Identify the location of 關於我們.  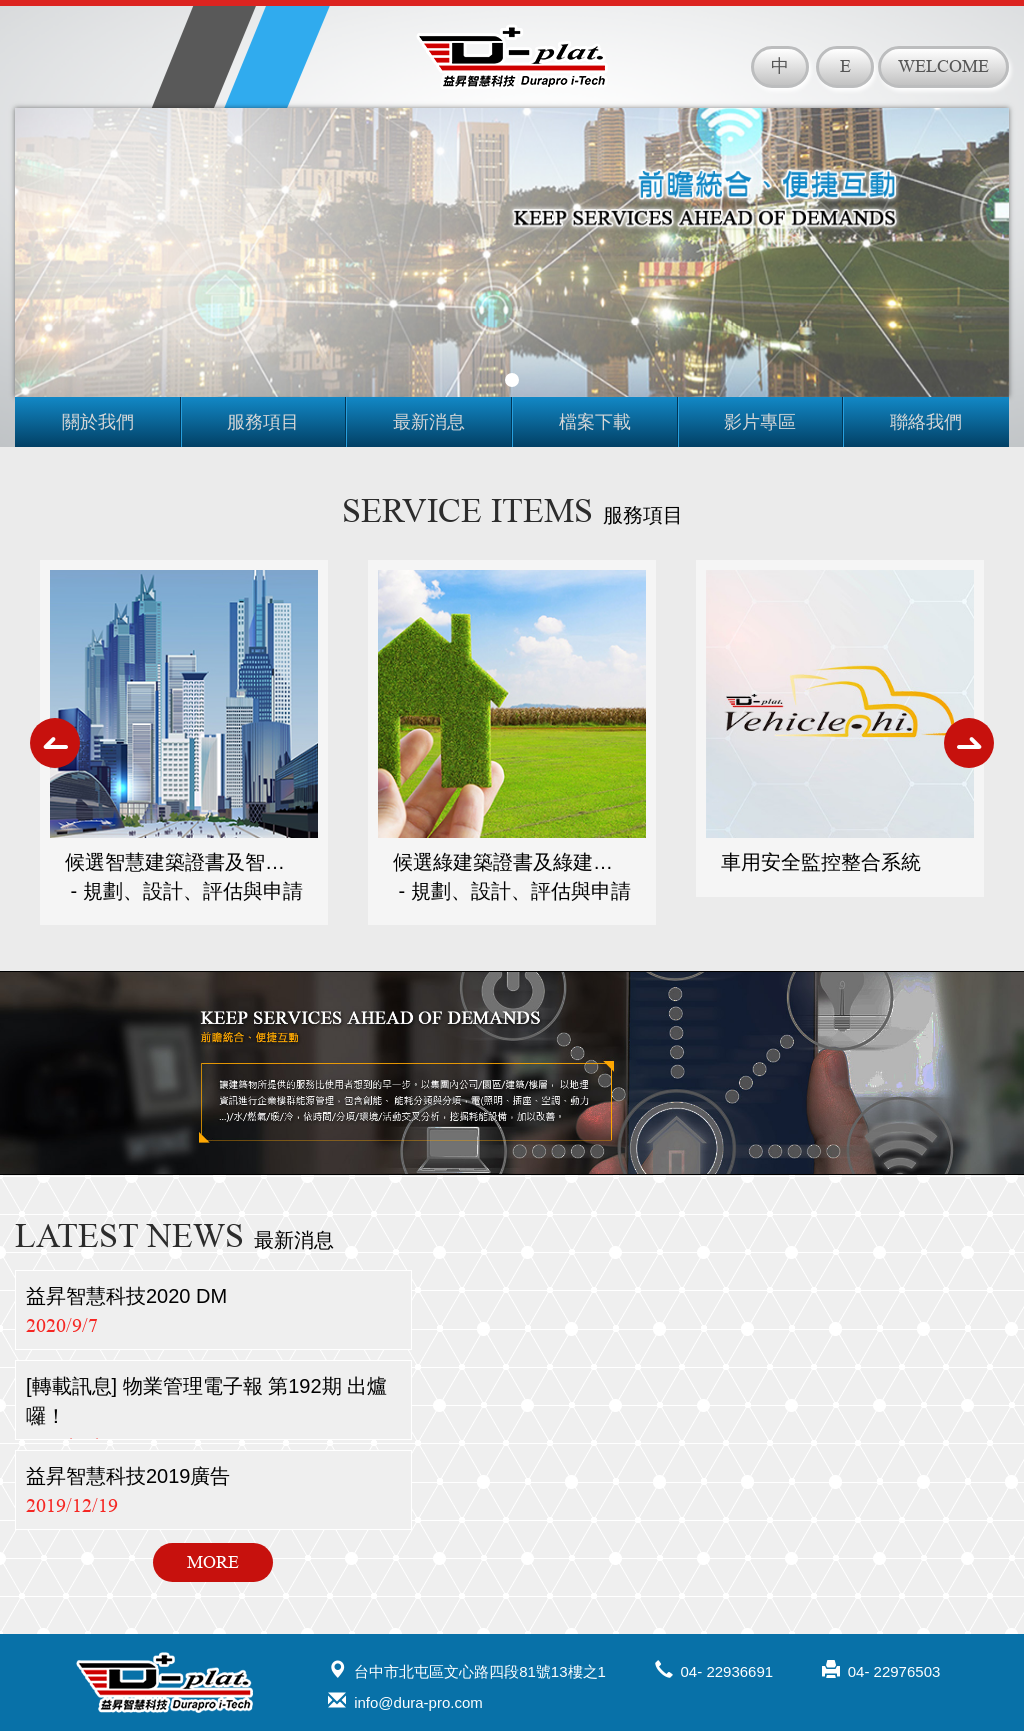
(98, 422).